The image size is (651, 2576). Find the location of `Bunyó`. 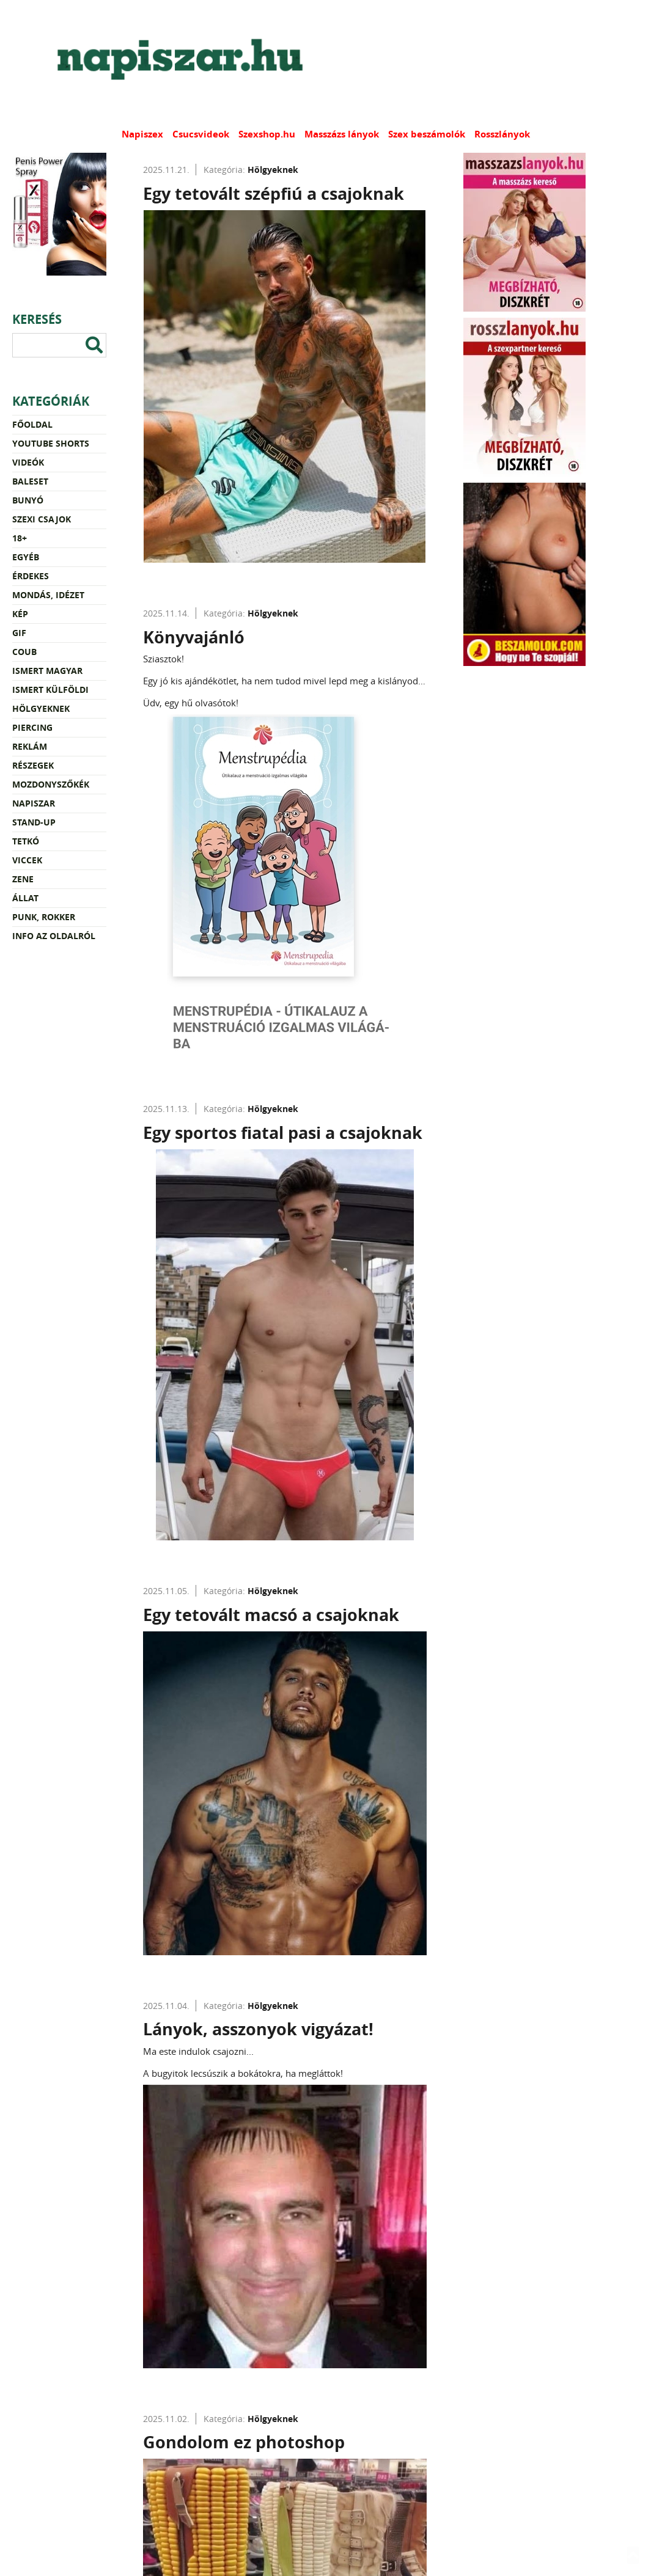

Bunyó is located at coordinates (27, 500).